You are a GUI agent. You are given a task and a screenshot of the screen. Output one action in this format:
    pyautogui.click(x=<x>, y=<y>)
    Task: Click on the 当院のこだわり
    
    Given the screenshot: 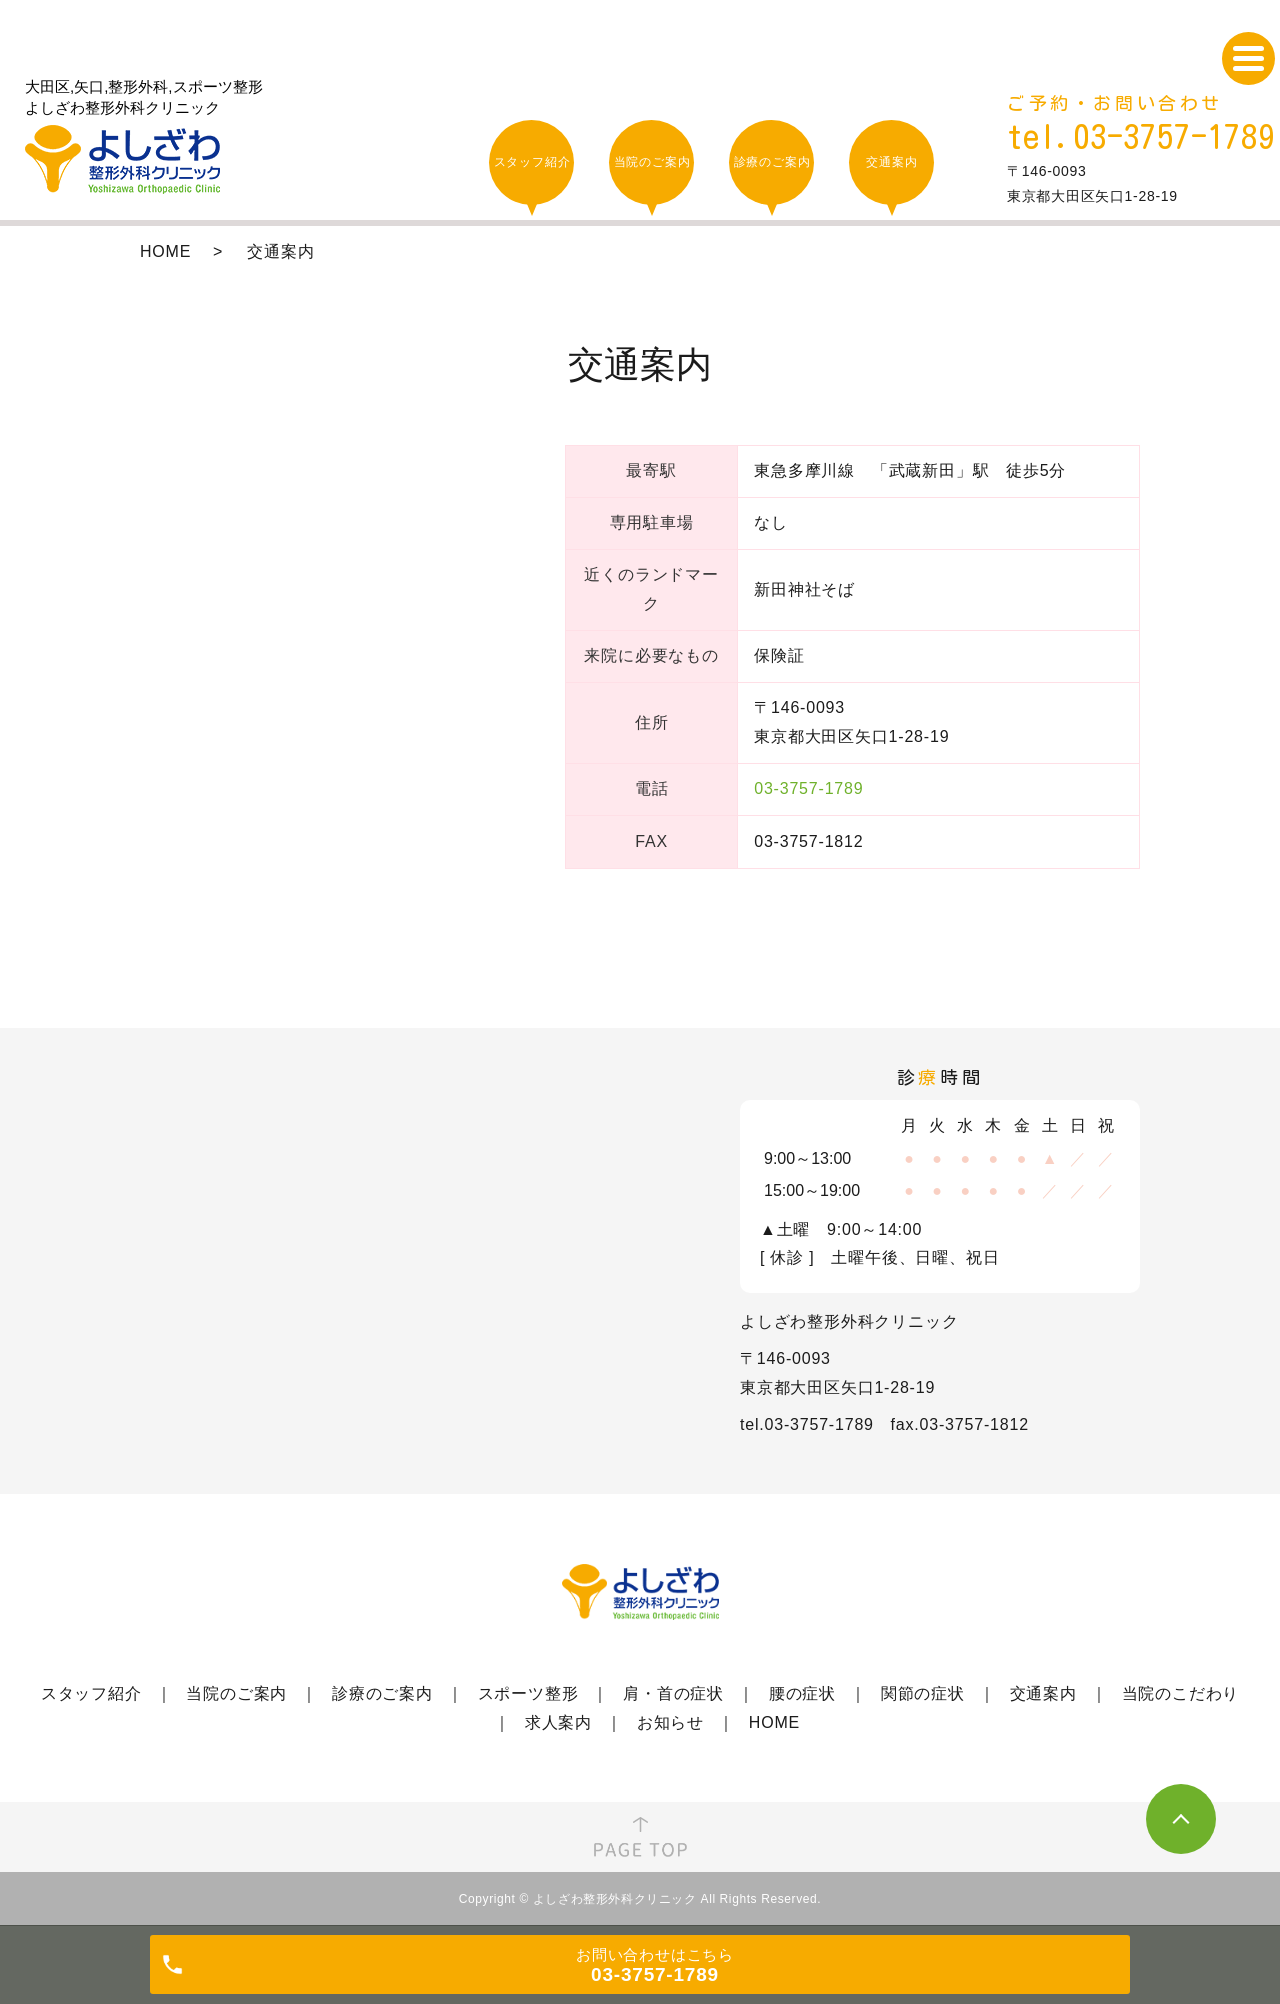 What is the action you would take?
    pyautogui.click(x=1181, y=1693)
    